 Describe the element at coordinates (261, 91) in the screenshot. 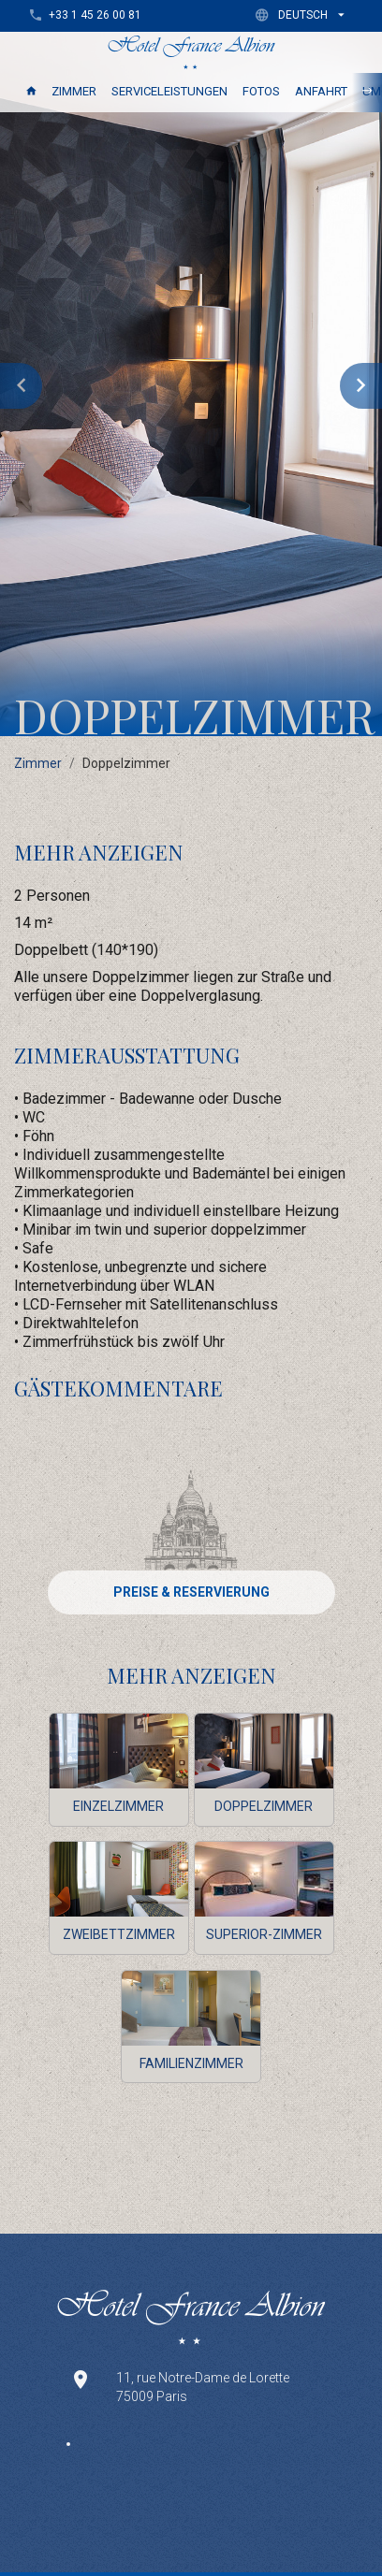

I see `Fotos` at that location.